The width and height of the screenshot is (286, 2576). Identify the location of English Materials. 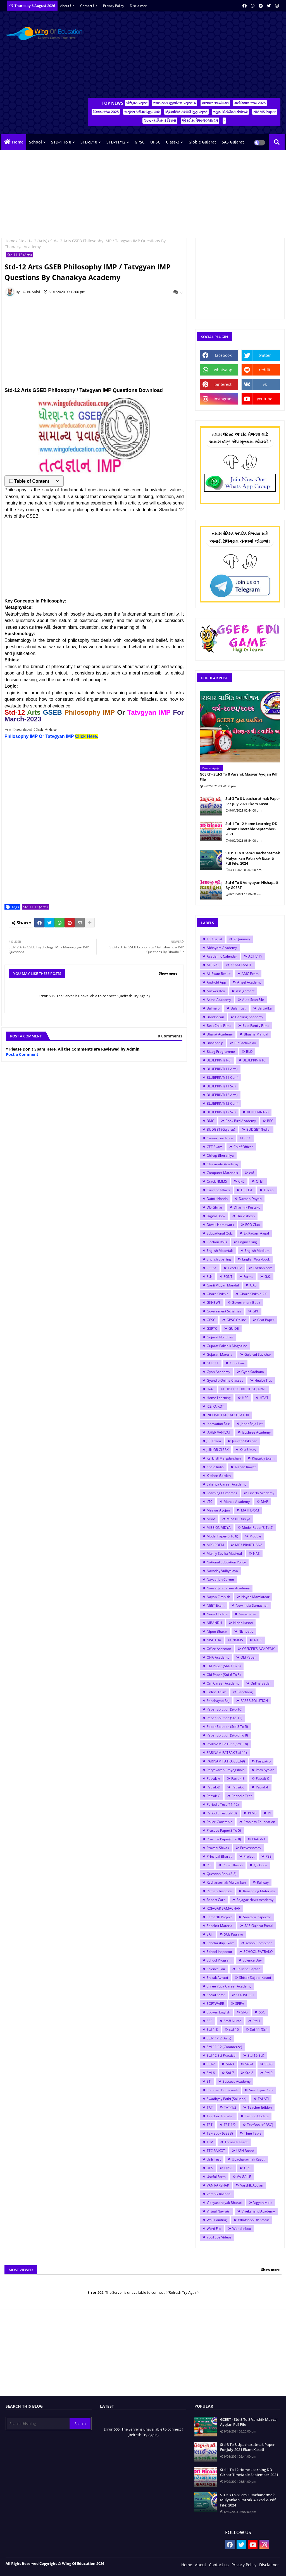
(220, 1250).